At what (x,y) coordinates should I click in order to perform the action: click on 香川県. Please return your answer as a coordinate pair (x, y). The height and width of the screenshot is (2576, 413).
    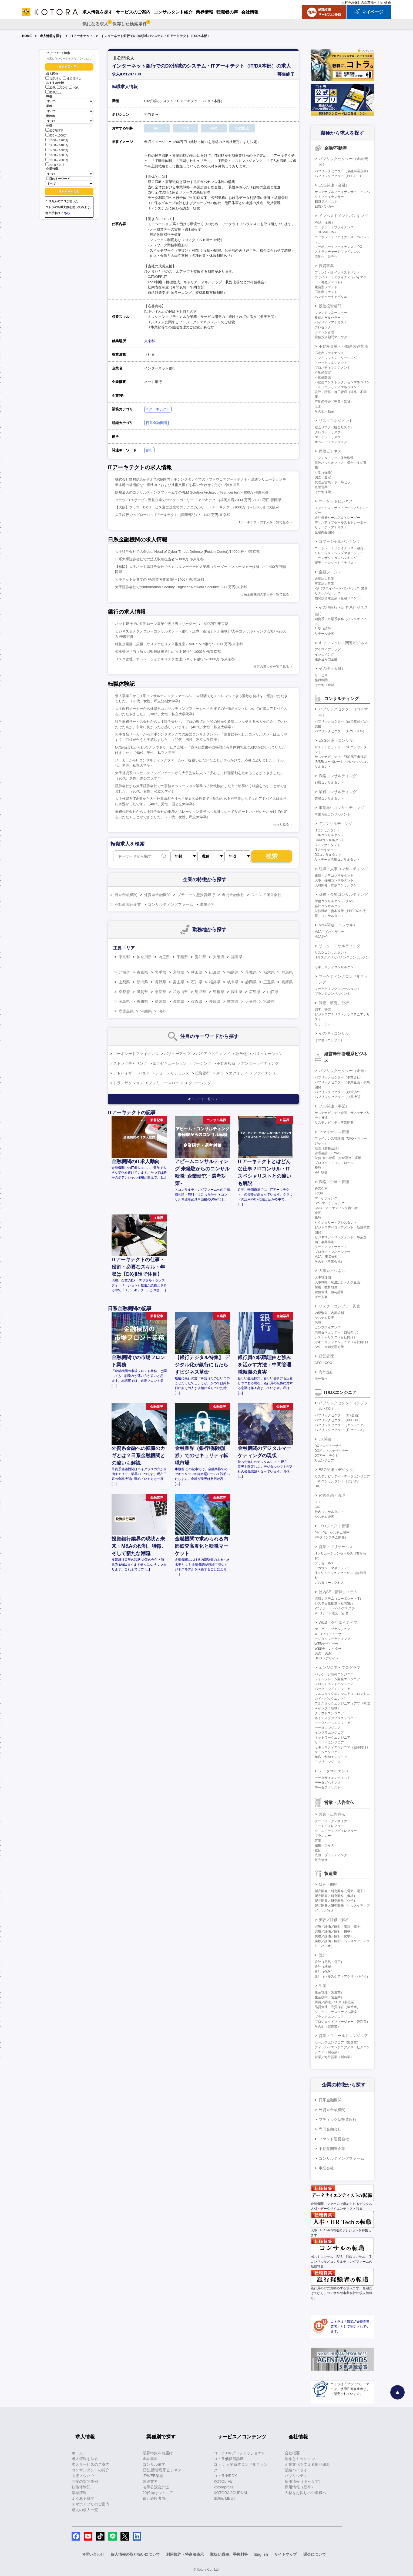
    Looking at the image, I should click on (142, 1001).